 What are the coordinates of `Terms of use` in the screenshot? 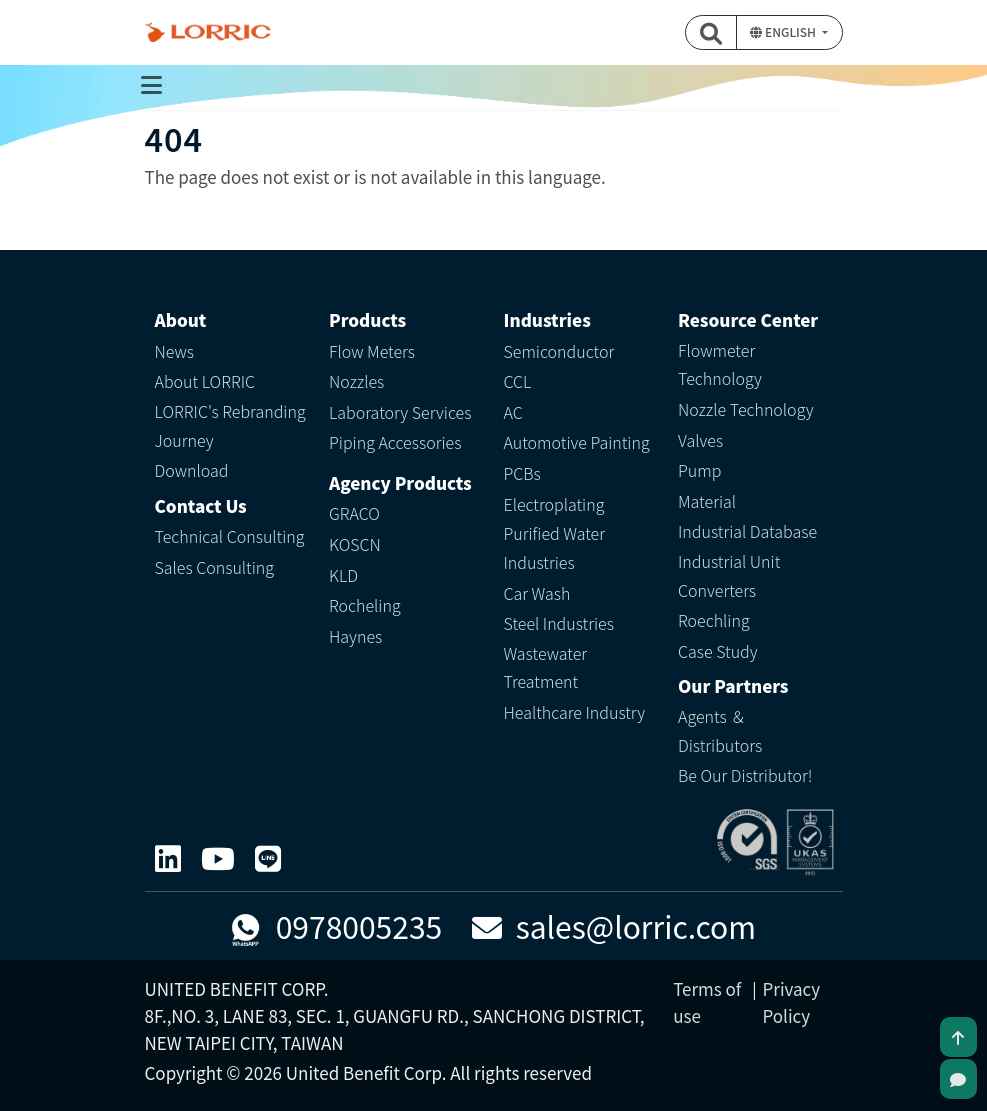 It's located at (707, 1002).